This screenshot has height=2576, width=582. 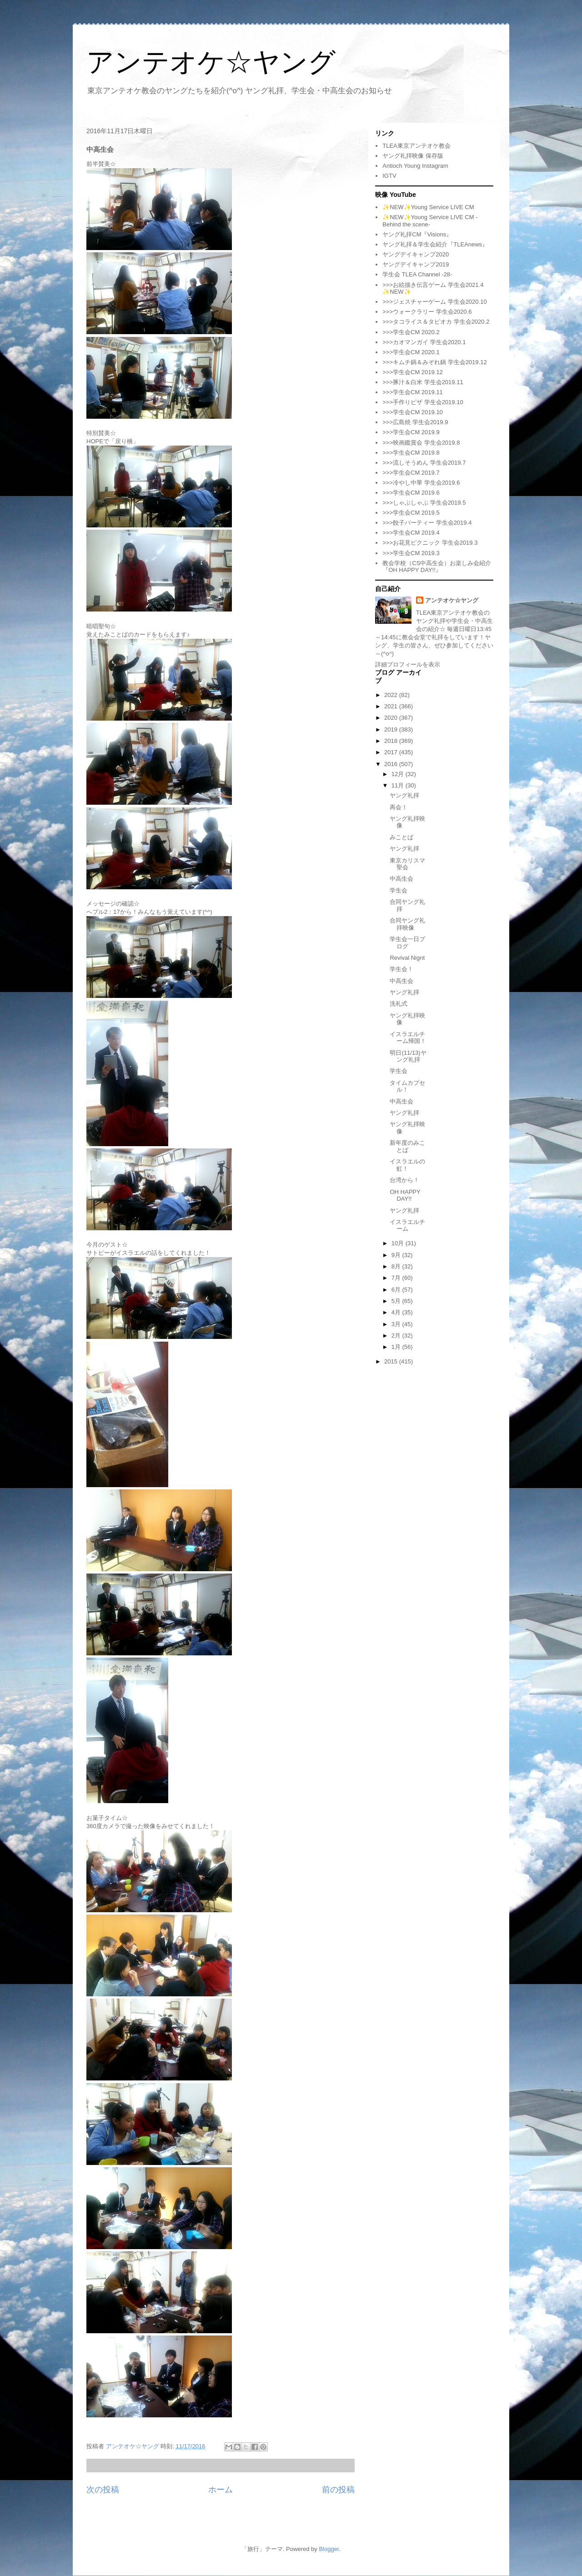 I want to click on ヤング礼拝CM『Visions』, so click(x=417, y=234).